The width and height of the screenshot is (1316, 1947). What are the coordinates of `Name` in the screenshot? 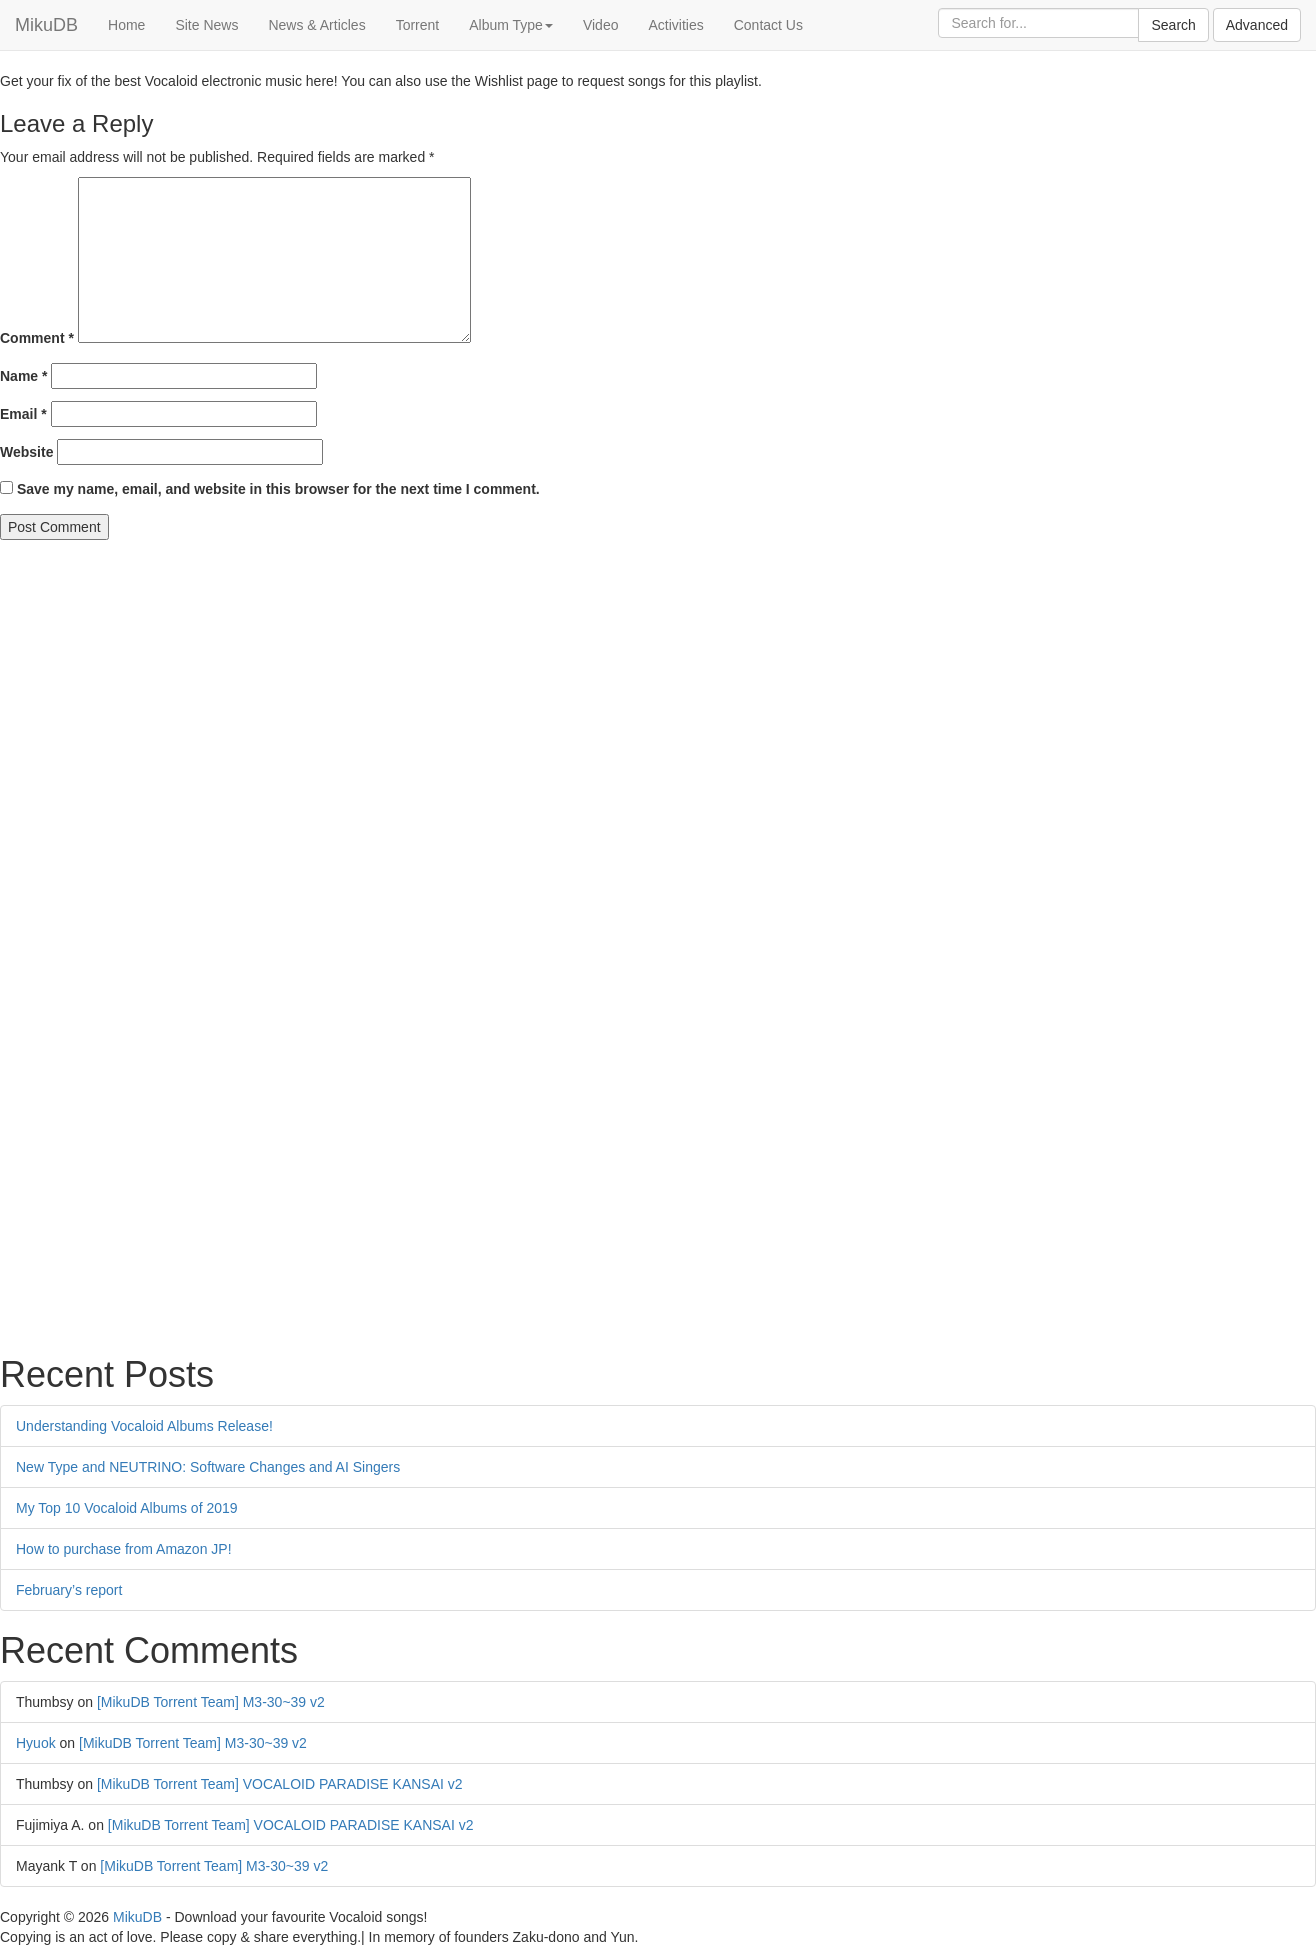 It's located at (23, 376).